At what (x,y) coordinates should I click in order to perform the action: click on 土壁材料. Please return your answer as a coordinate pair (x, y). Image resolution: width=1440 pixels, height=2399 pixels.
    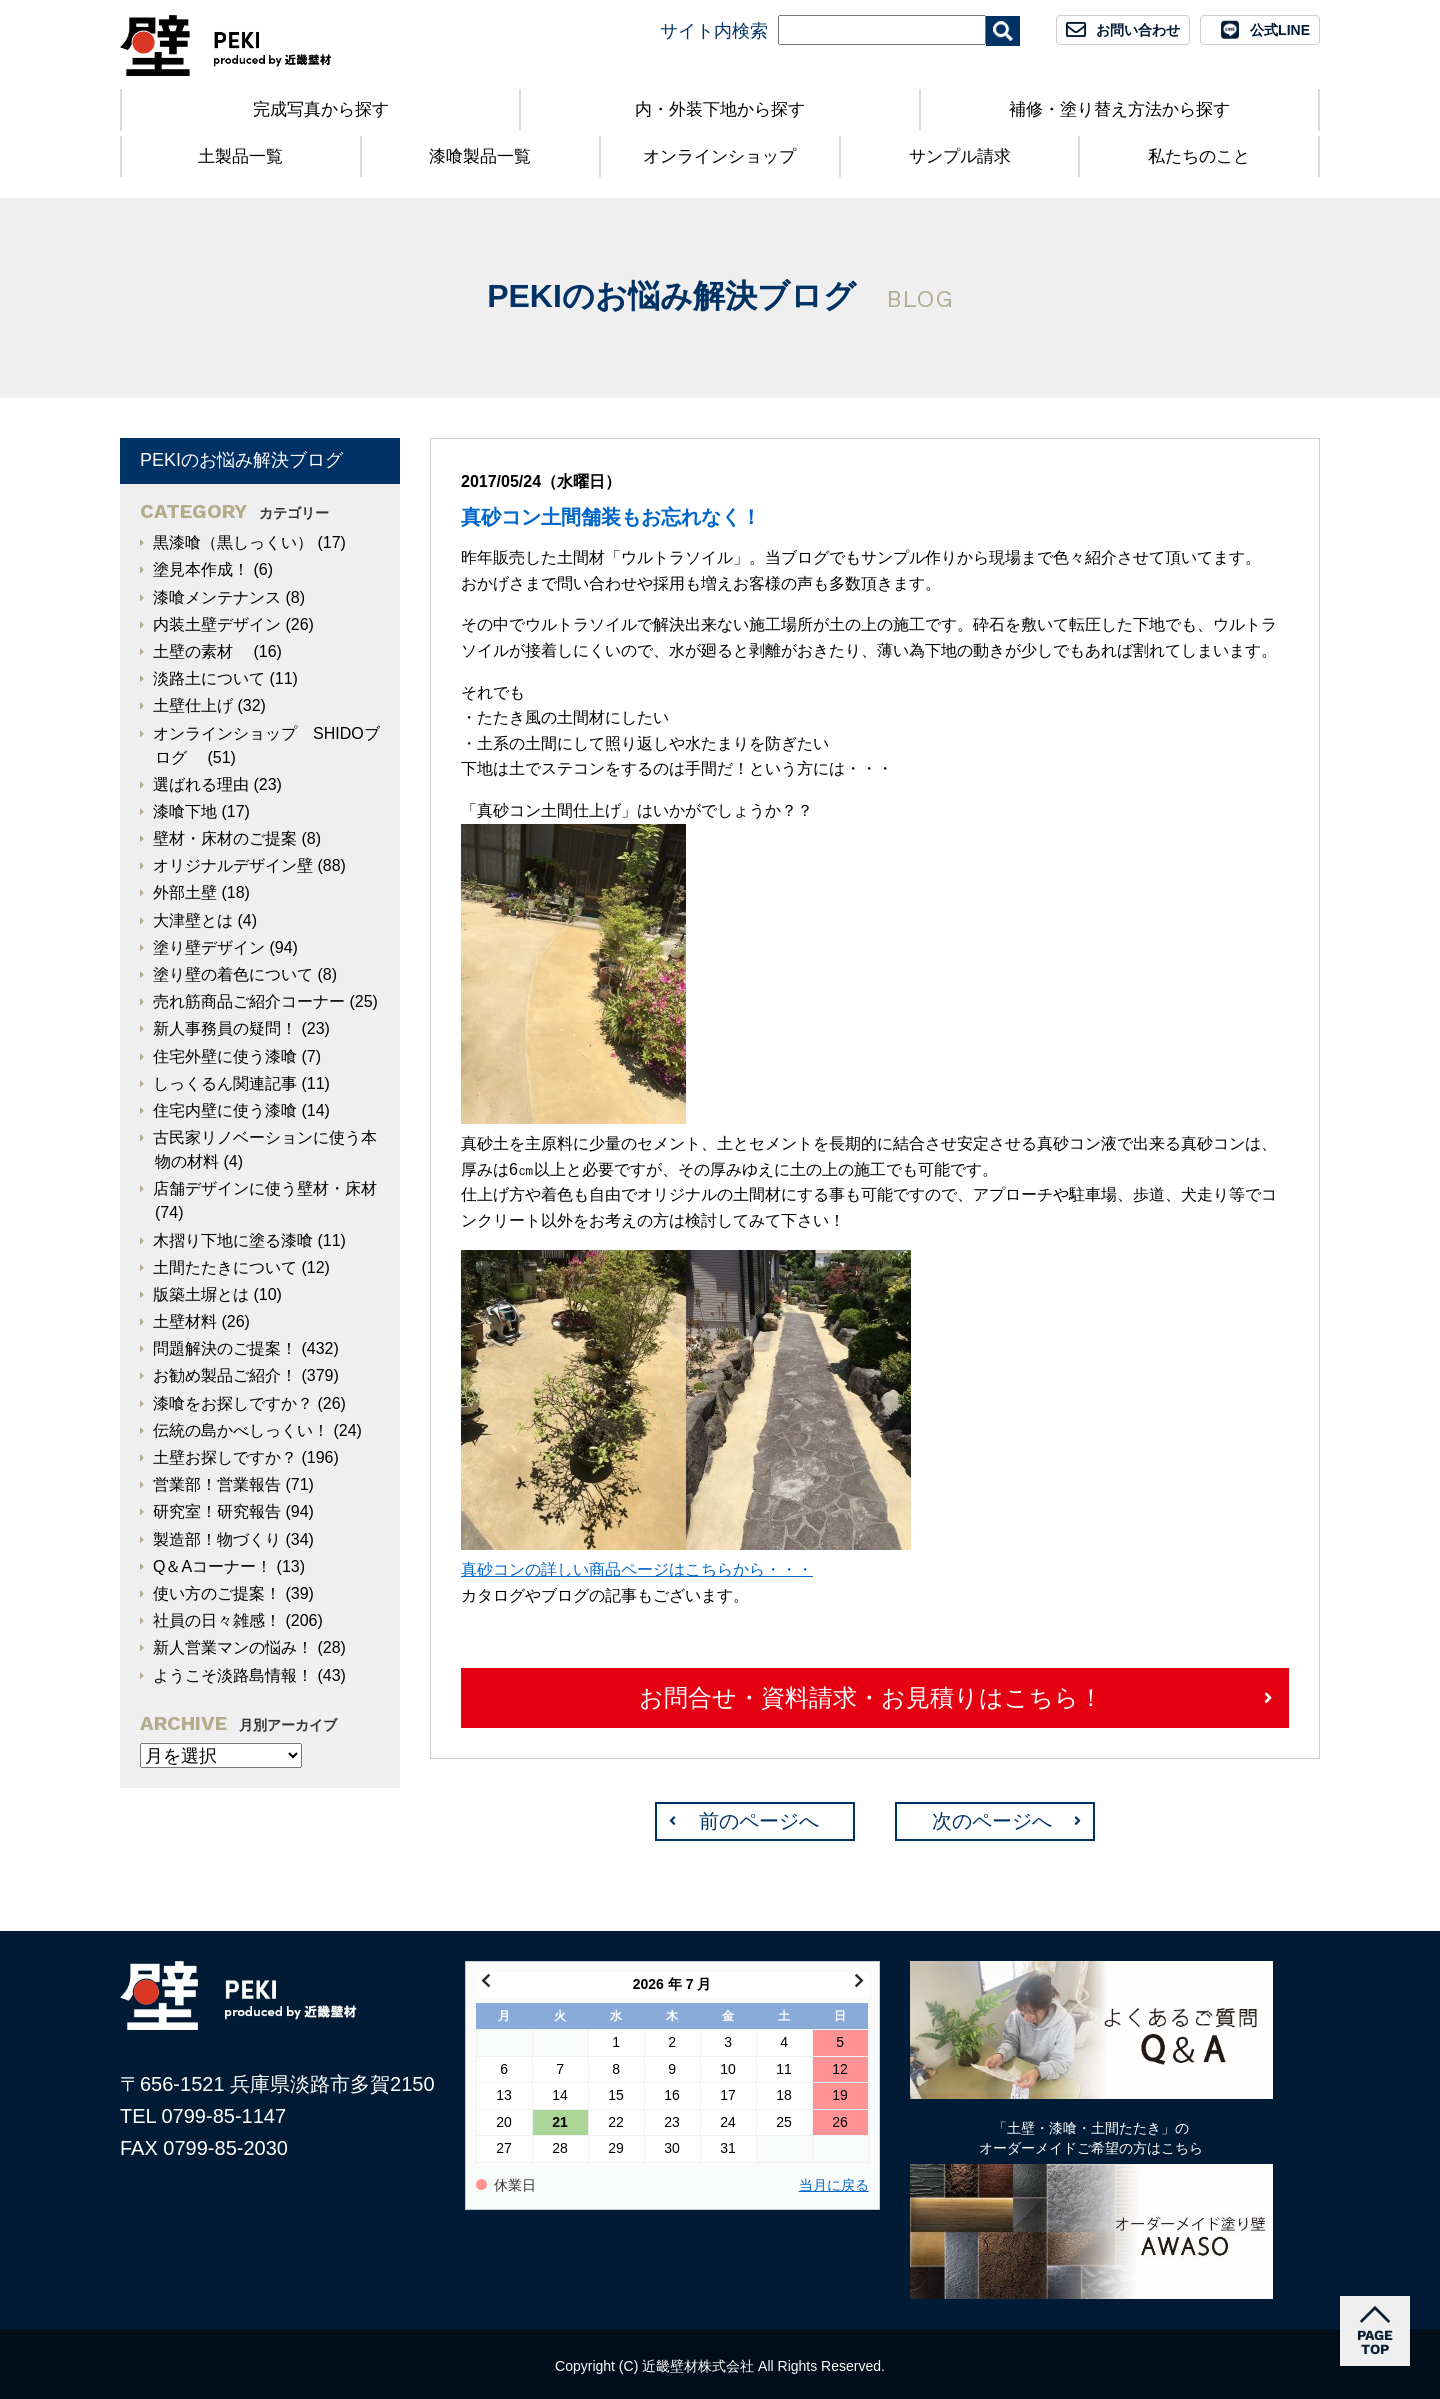
    Looking at the image, I should click on (185, 1321).